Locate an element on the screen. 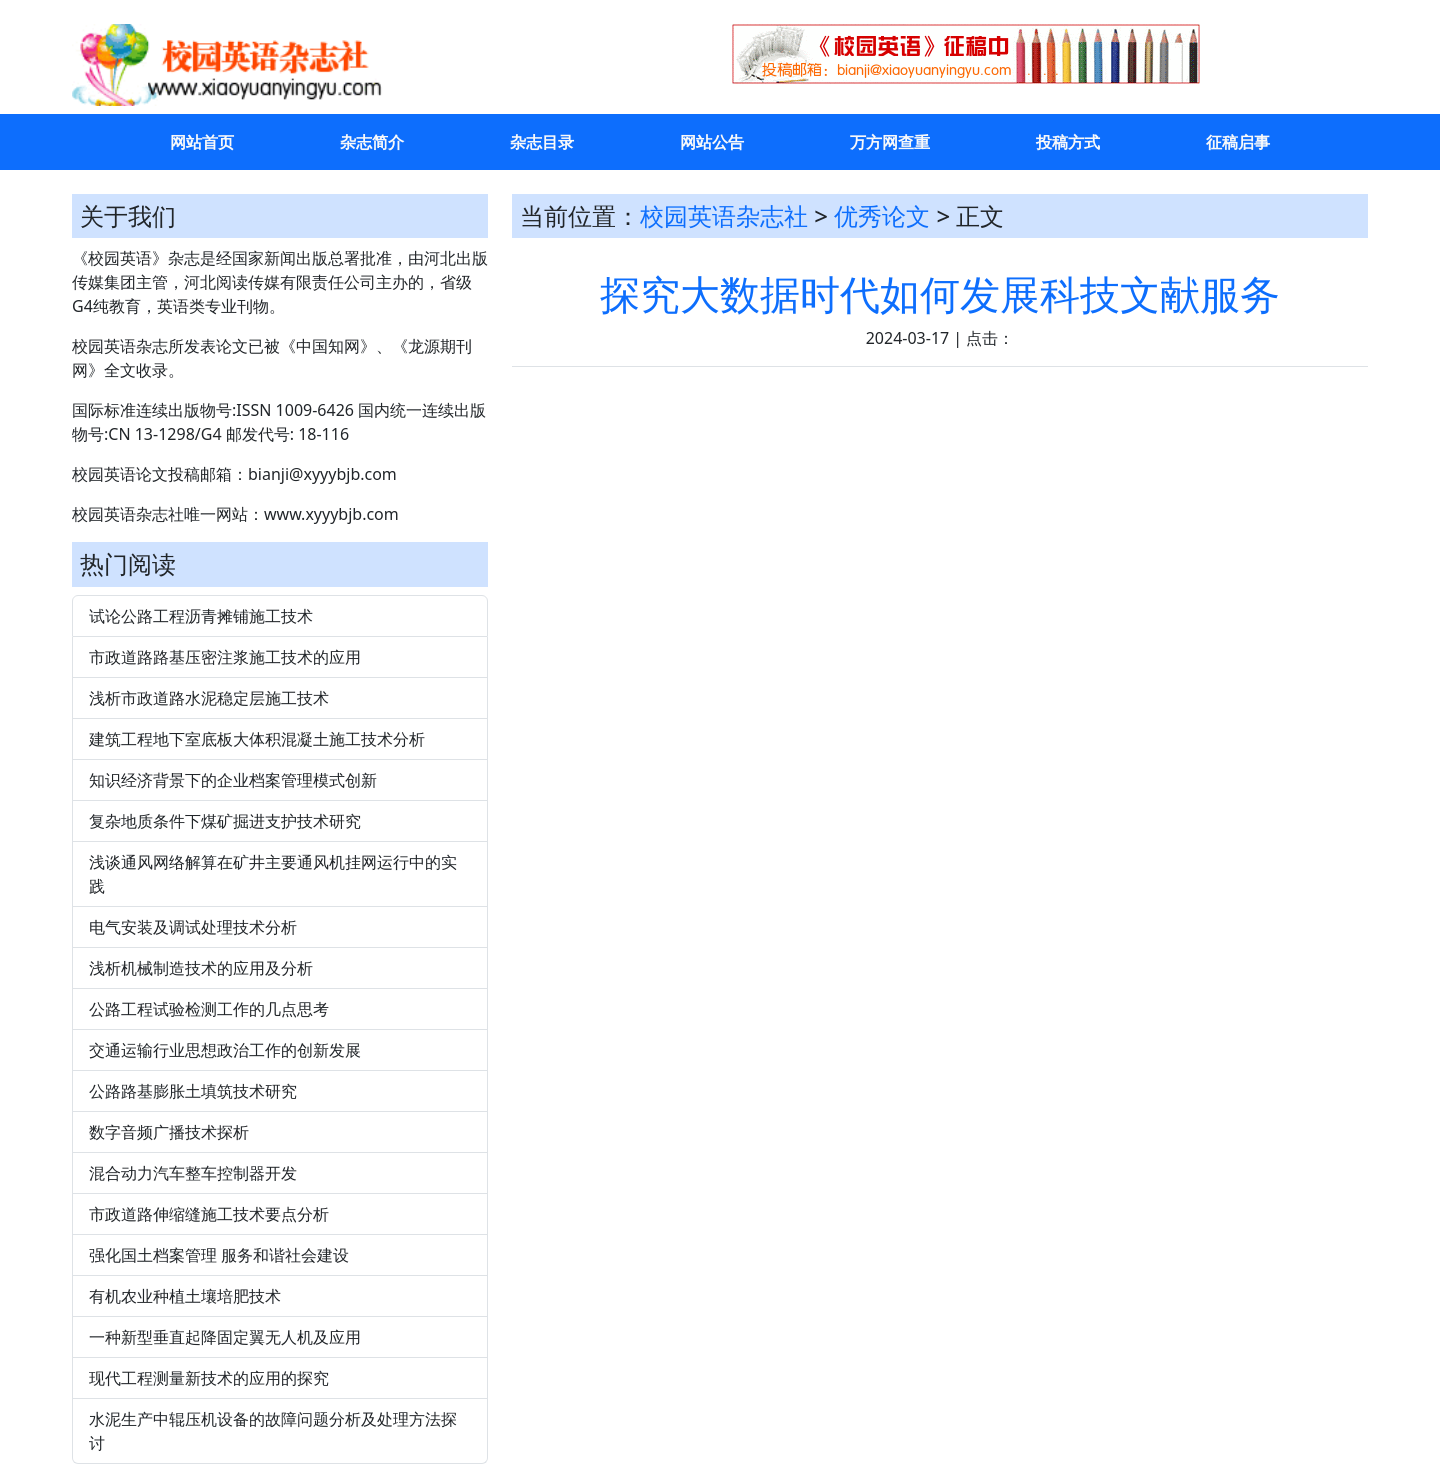 The width and height of the screenshot is (1440, 1464). 交通运输行业思想政治工作的创新发展 is located at coordinates (225, 1050).